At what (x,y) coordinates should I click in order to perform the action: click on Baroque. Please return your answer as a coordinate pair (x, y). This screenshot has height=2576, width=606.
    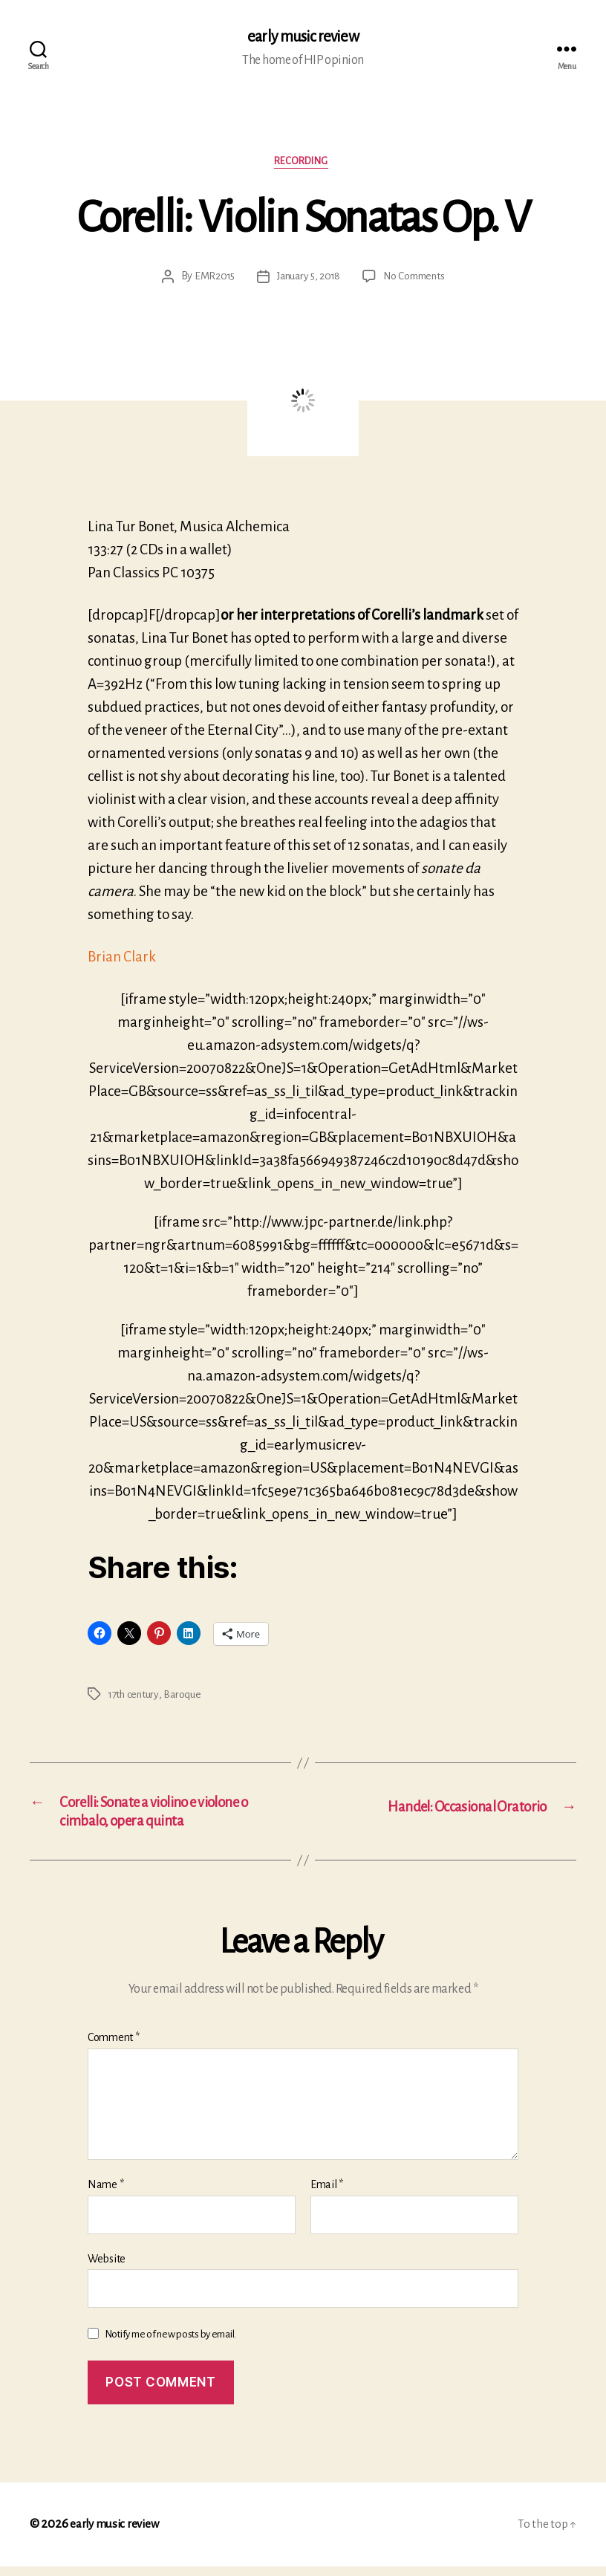
    Looking at the image, I should click on (185, 1698).